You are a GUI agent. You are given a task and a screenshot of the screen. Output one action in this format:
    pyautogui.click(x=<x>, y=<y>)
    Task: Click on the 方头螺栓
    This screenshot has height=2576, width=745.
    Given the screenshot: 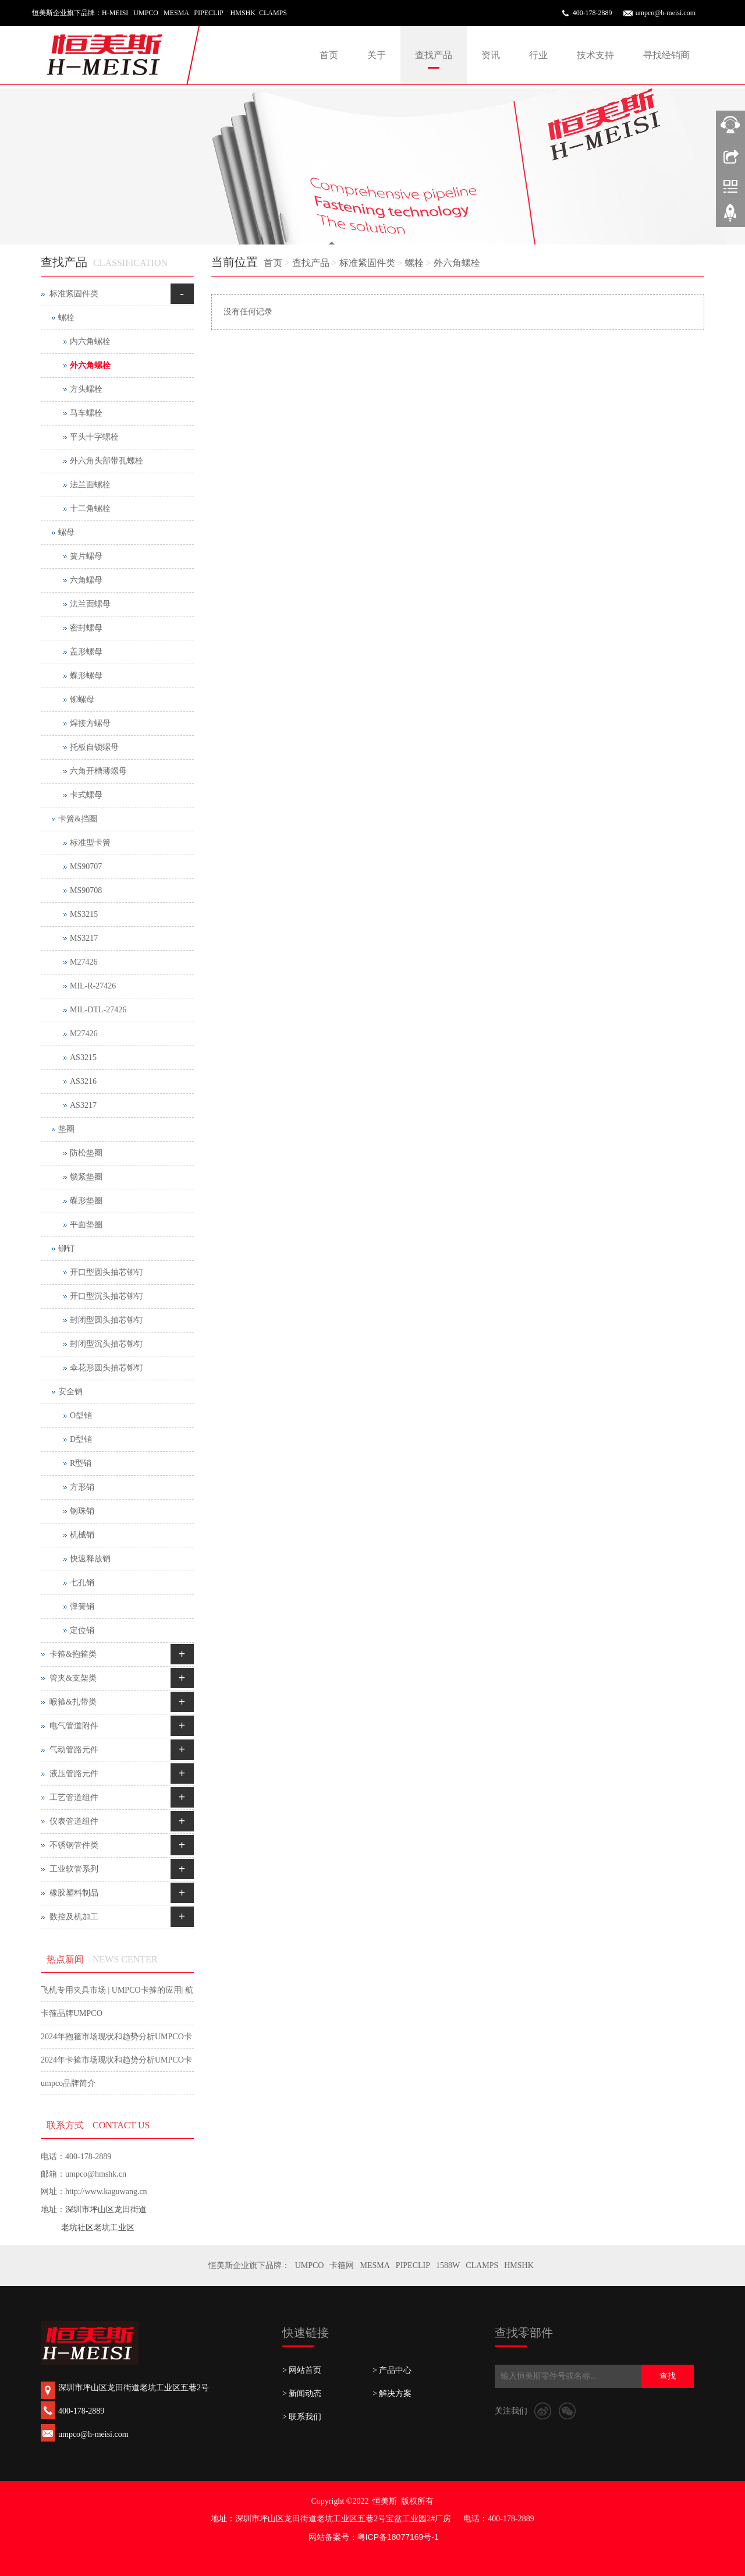 What is the action you would take?
    pyautogui.click(x=86, y=389)
    